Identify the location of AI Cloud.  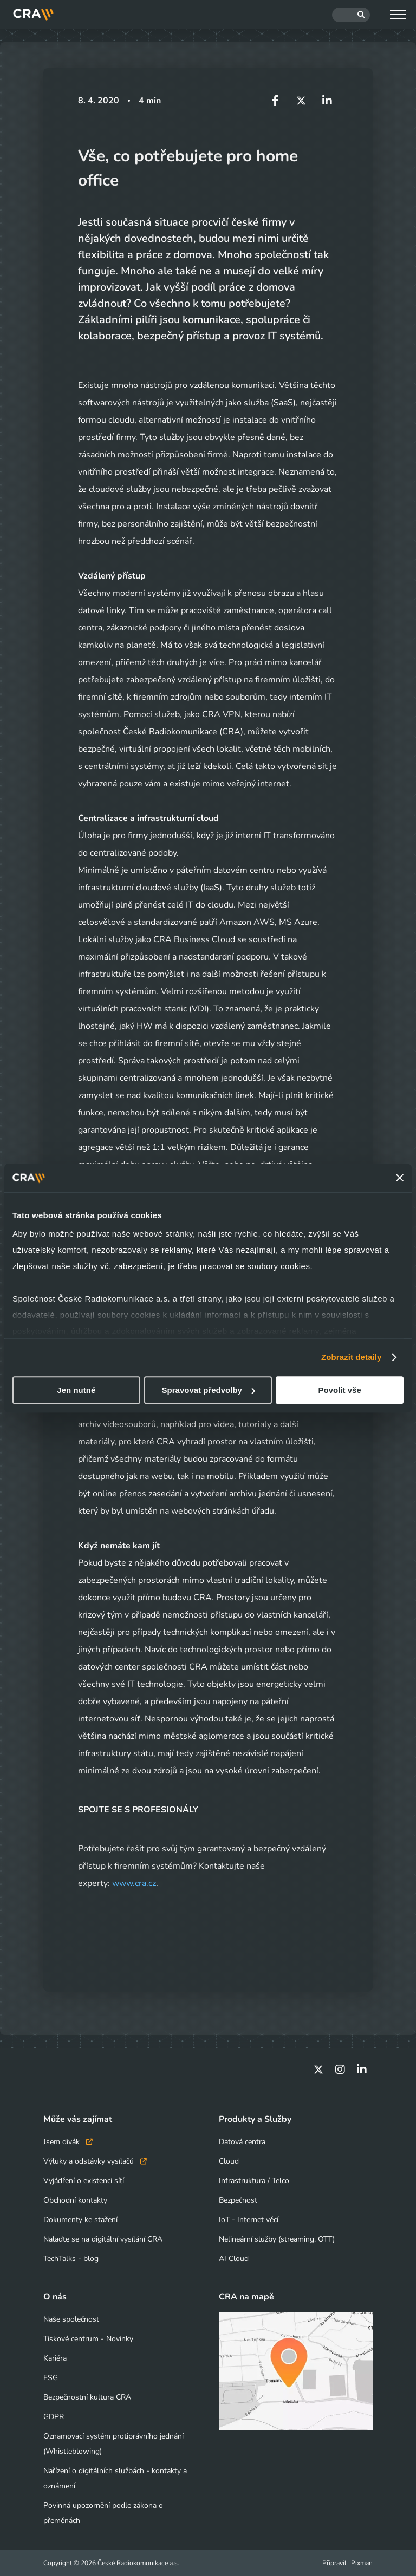
(234, 2258).